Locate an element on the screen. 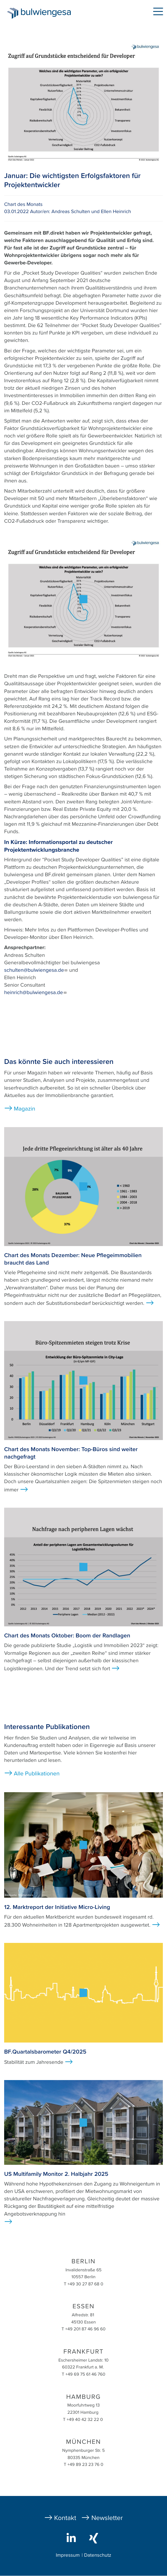 This screenshot has height=2576, width=167. Newsletter is located at coordinates (107, 2518).